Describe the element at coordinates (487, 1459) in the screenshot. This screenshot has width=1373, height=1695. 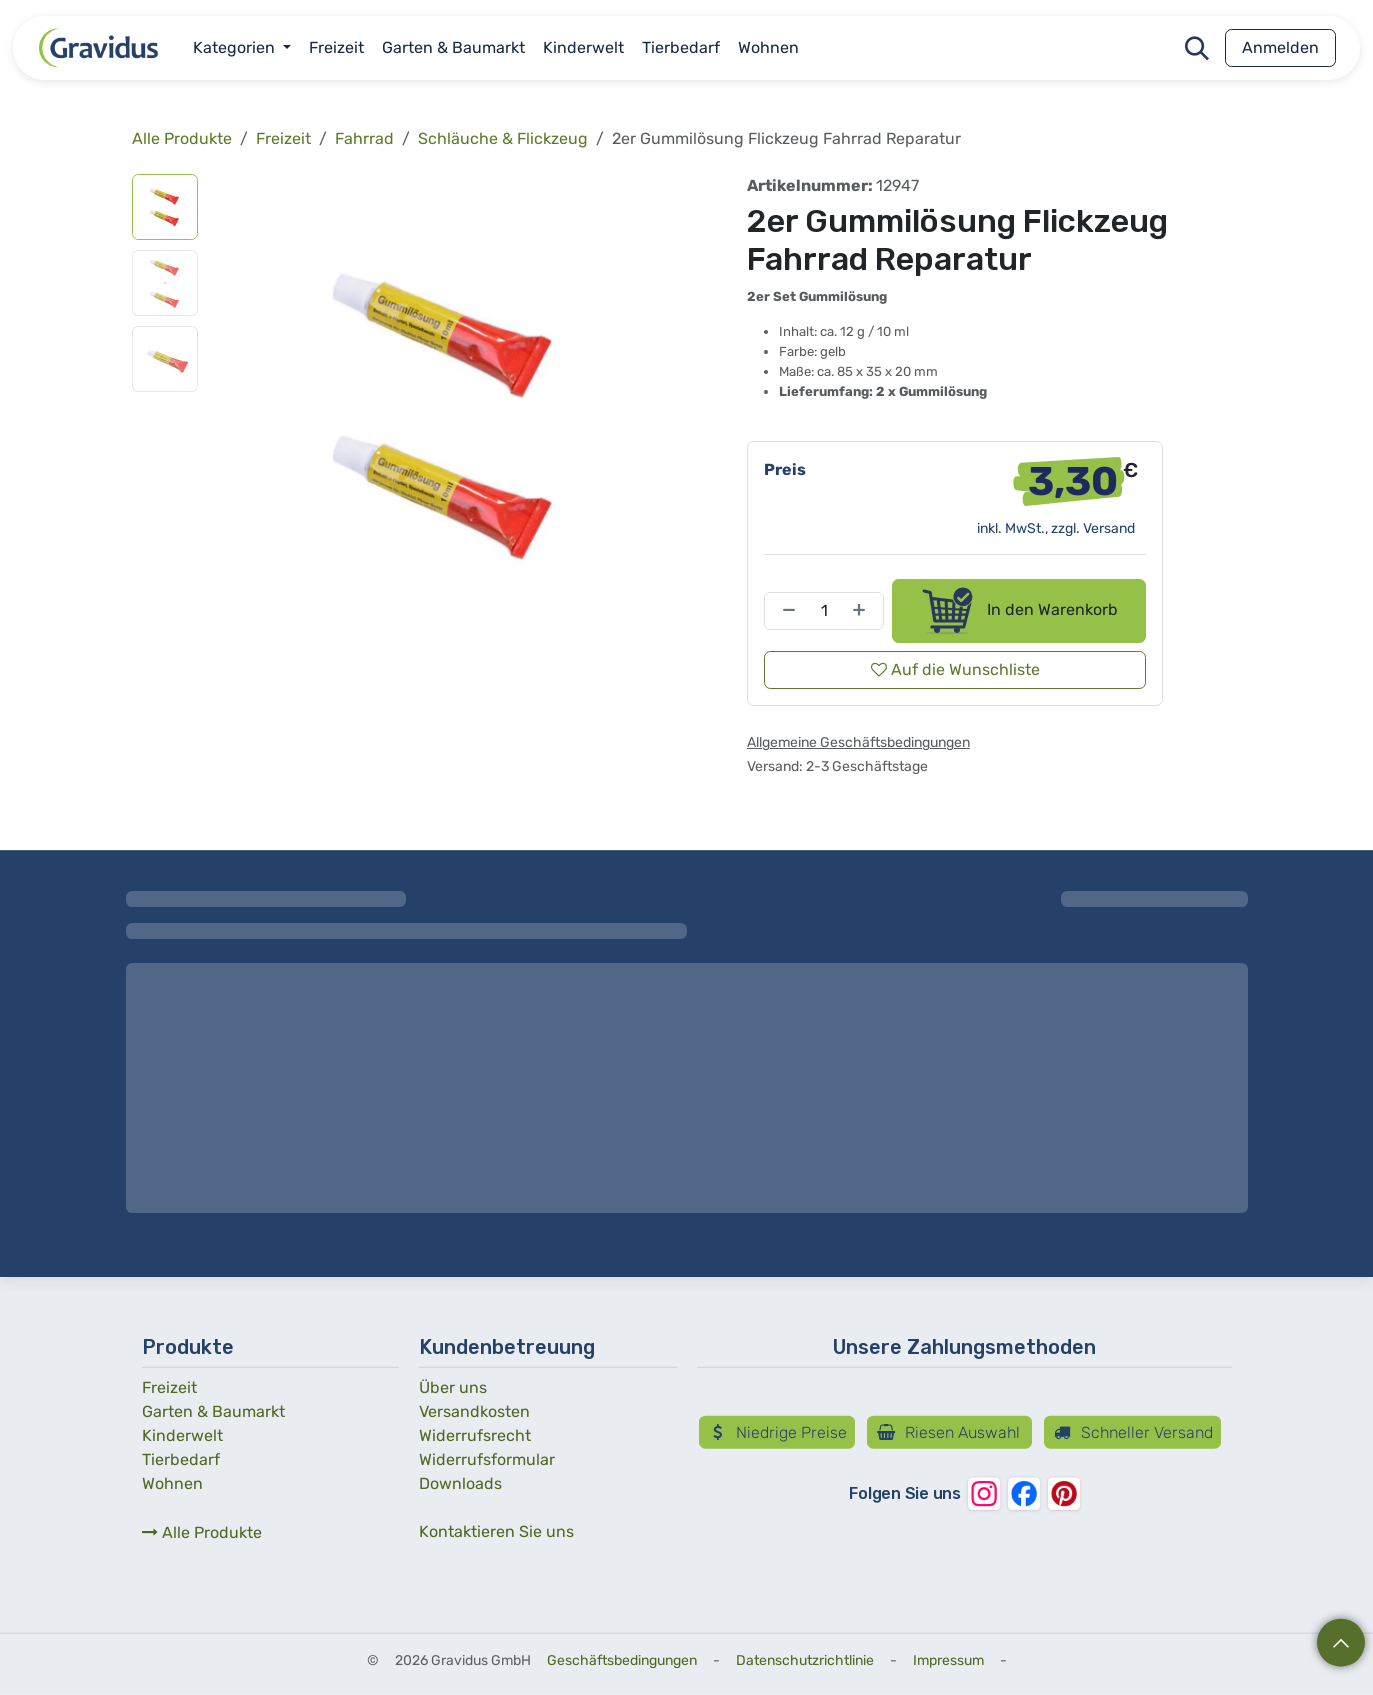
I see `Widerrufs­formular` at that location.